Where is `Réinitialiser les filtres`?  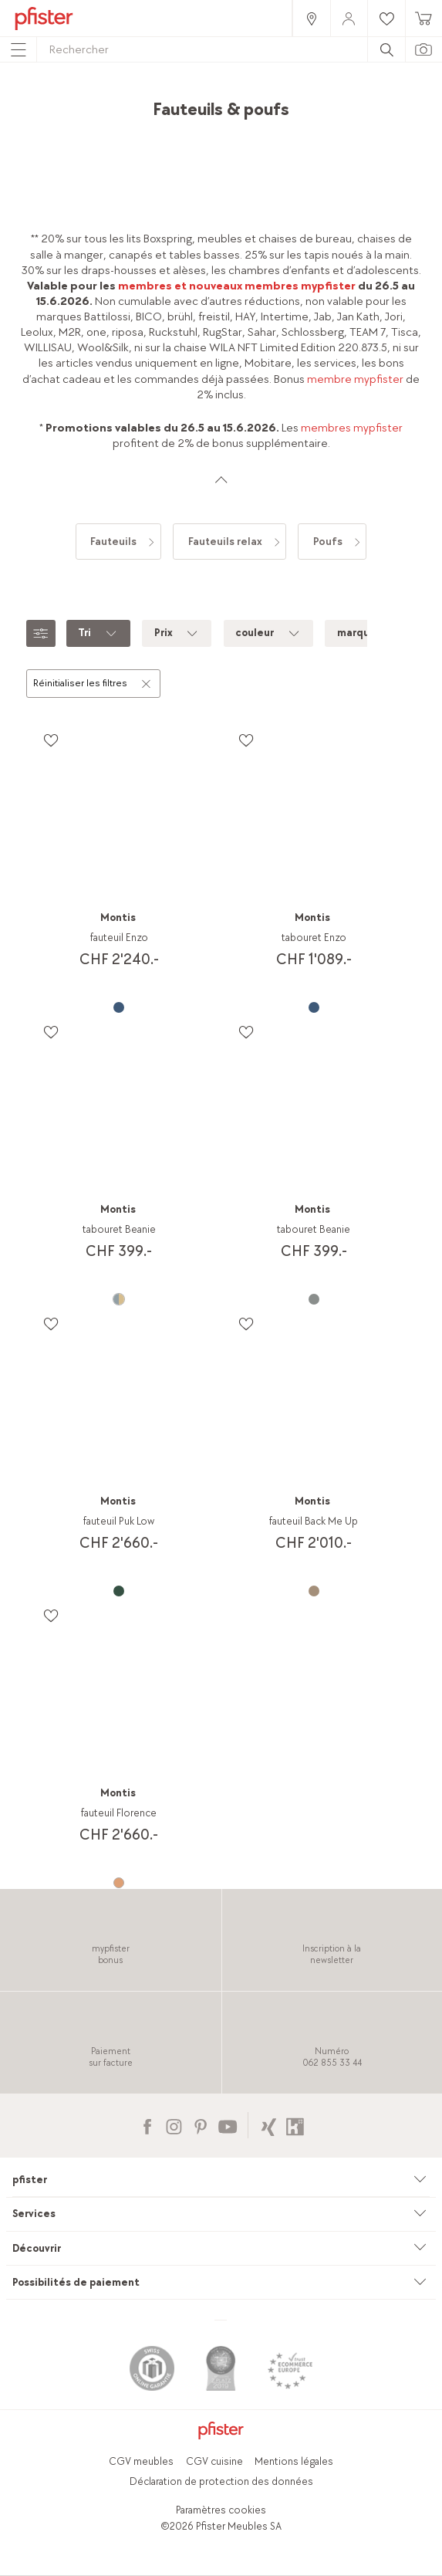
Réinitialiser les filtres is located at coordinates (92, 682).